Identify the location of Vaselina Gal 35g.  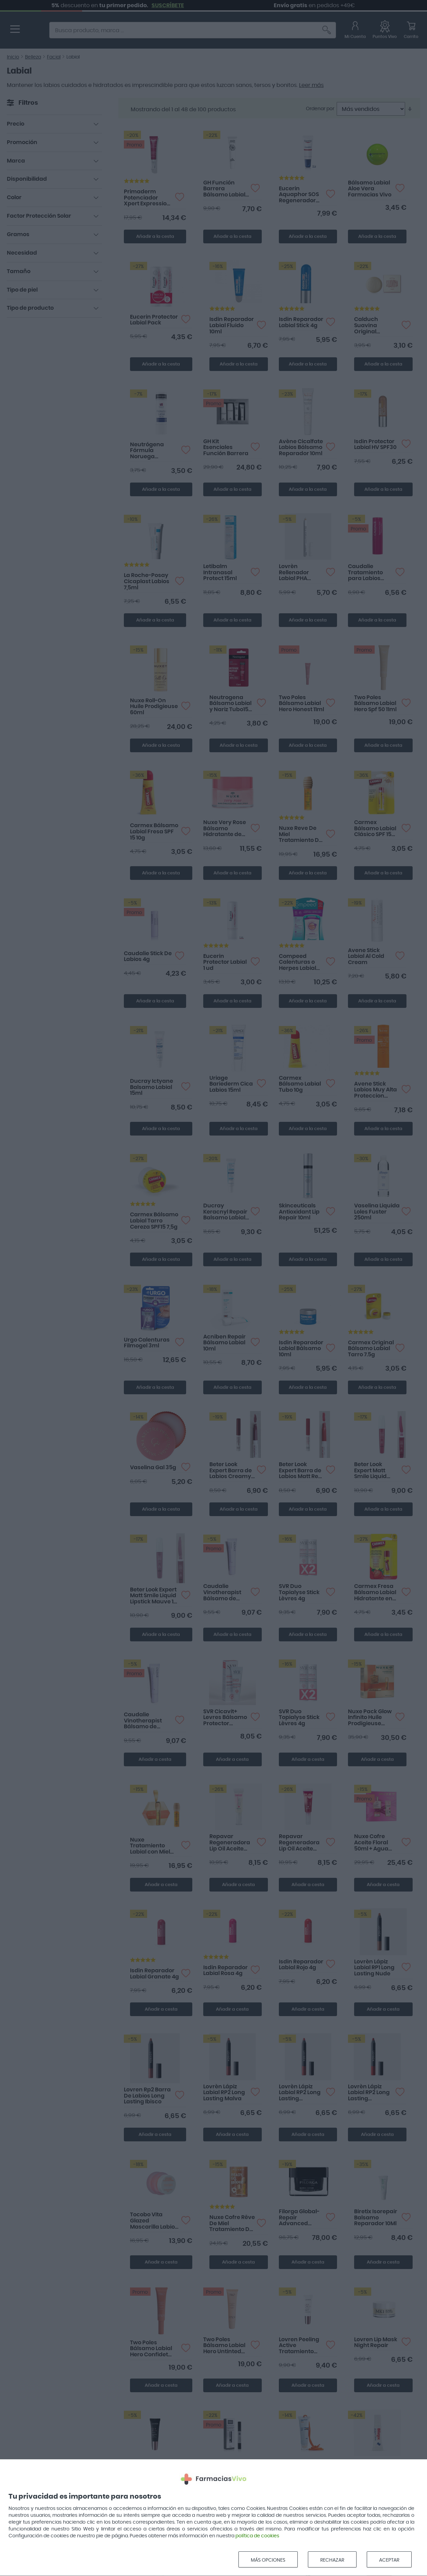
(153, 1467).